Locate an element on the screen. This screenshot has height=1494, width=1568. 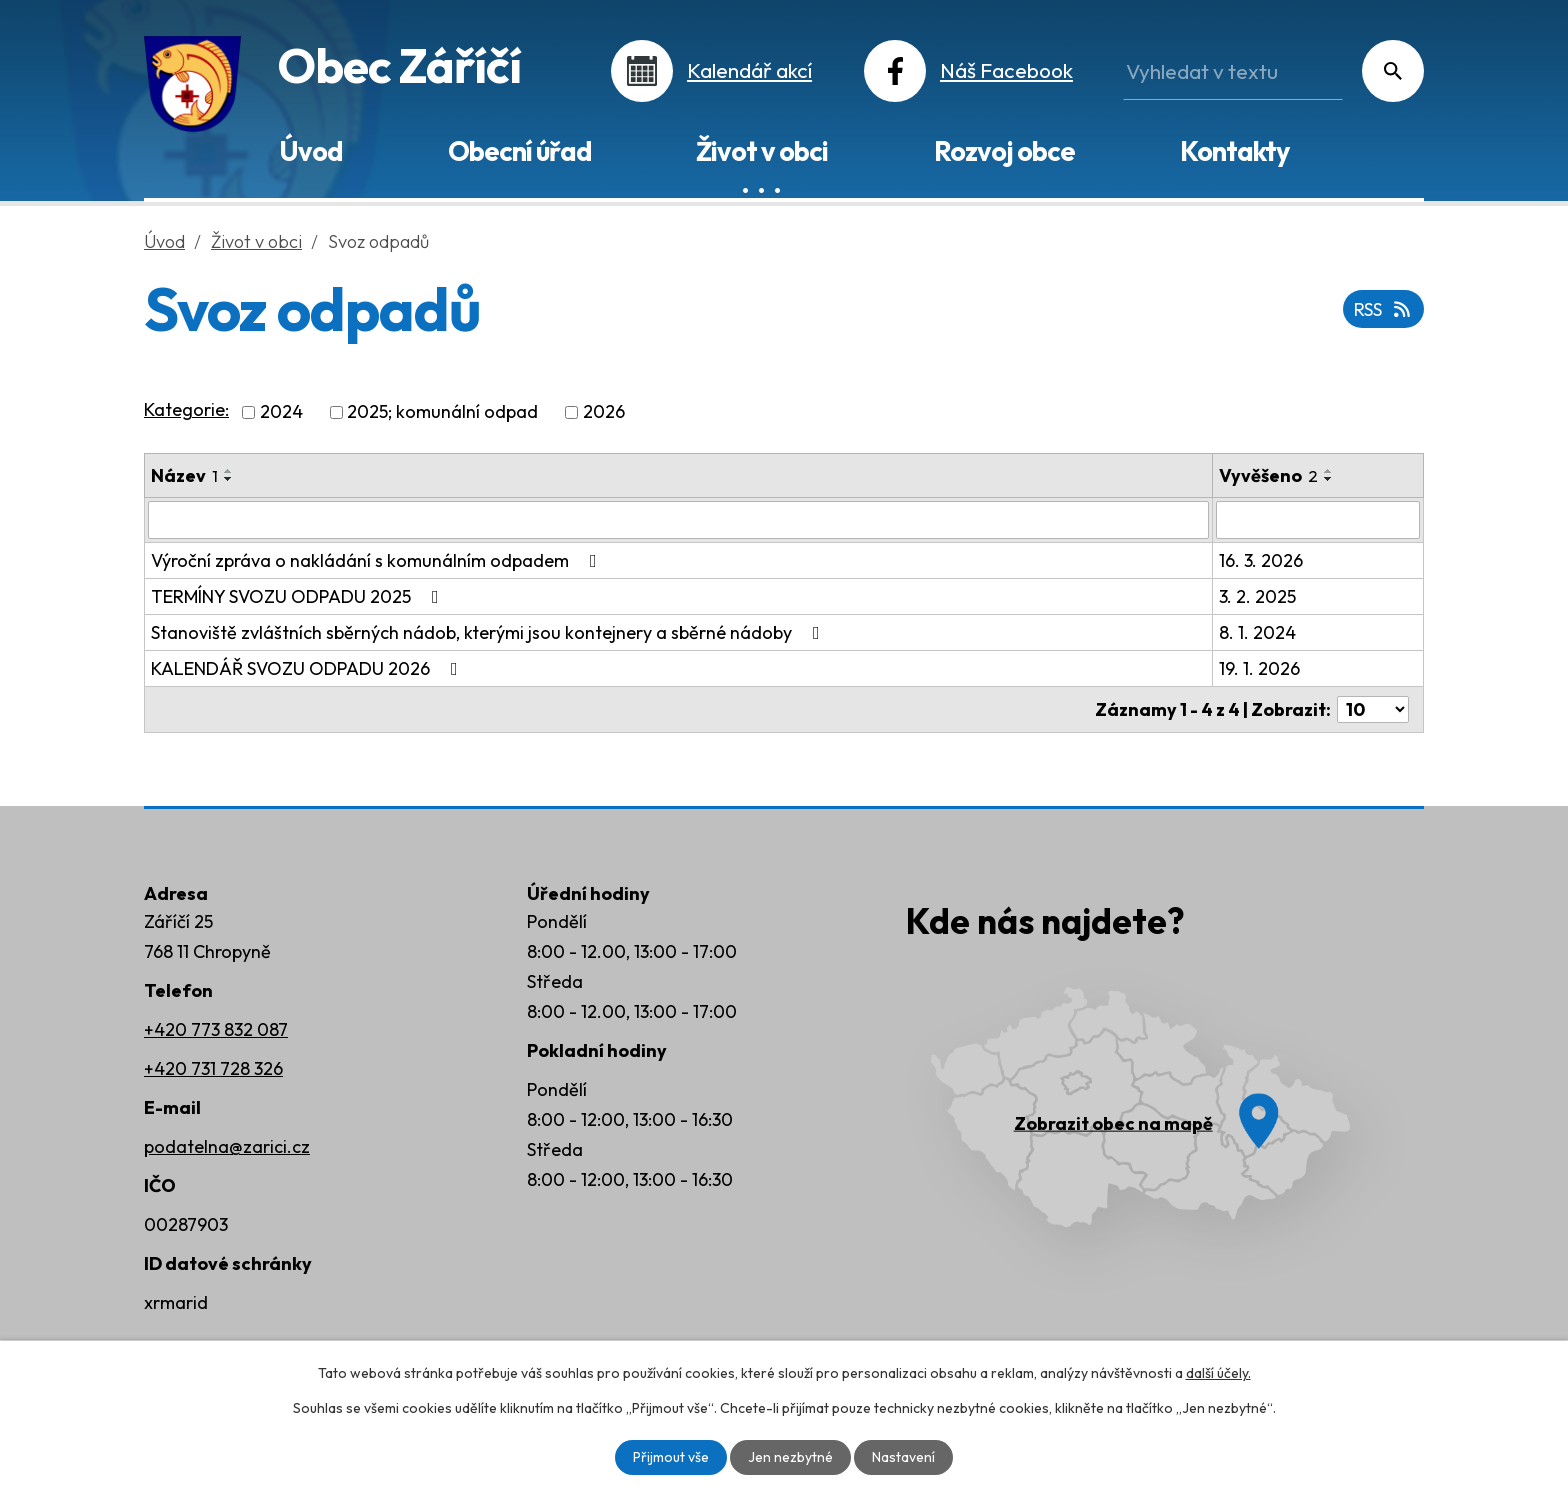
+420 773 832 087 is located at coordinates (216, 1029).